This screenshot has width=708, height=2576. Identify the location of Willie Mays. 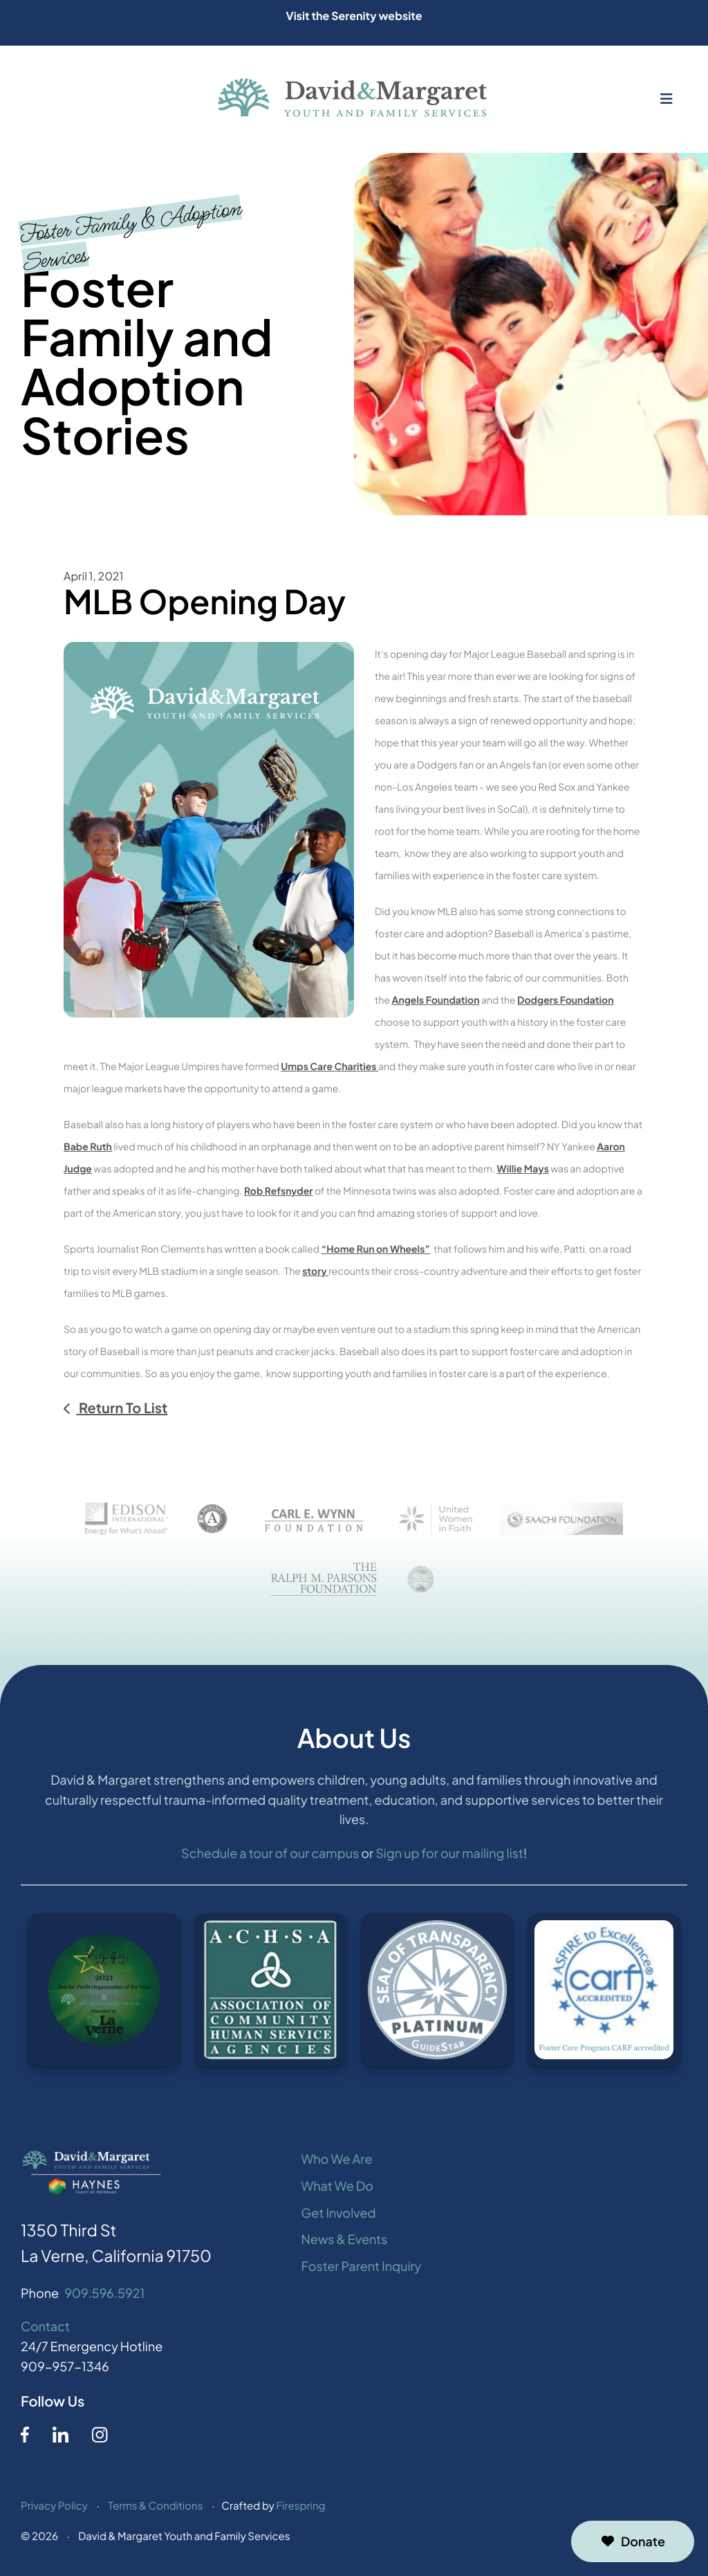
(522, 1169).